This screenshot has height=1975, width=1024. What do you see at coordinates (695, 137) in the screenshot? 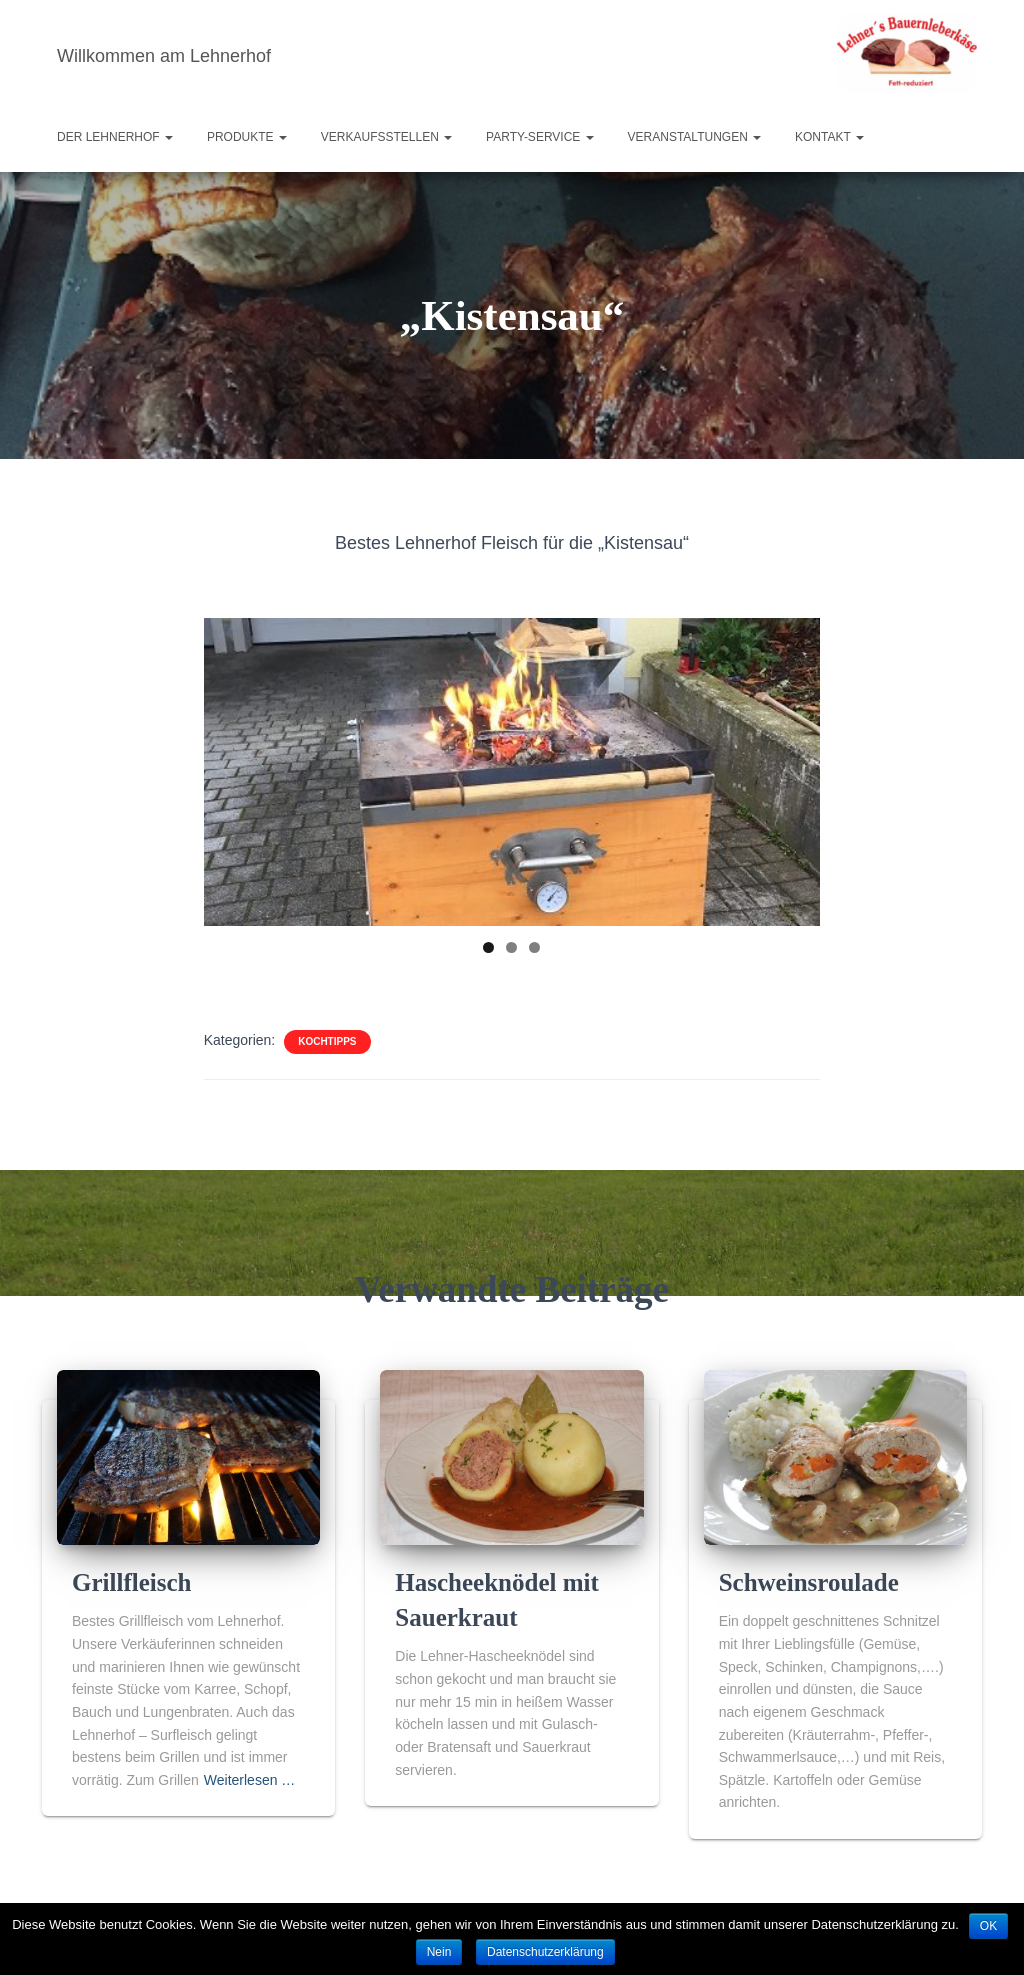
I see `Veranstaltungen` at bounding box center [695, 137].